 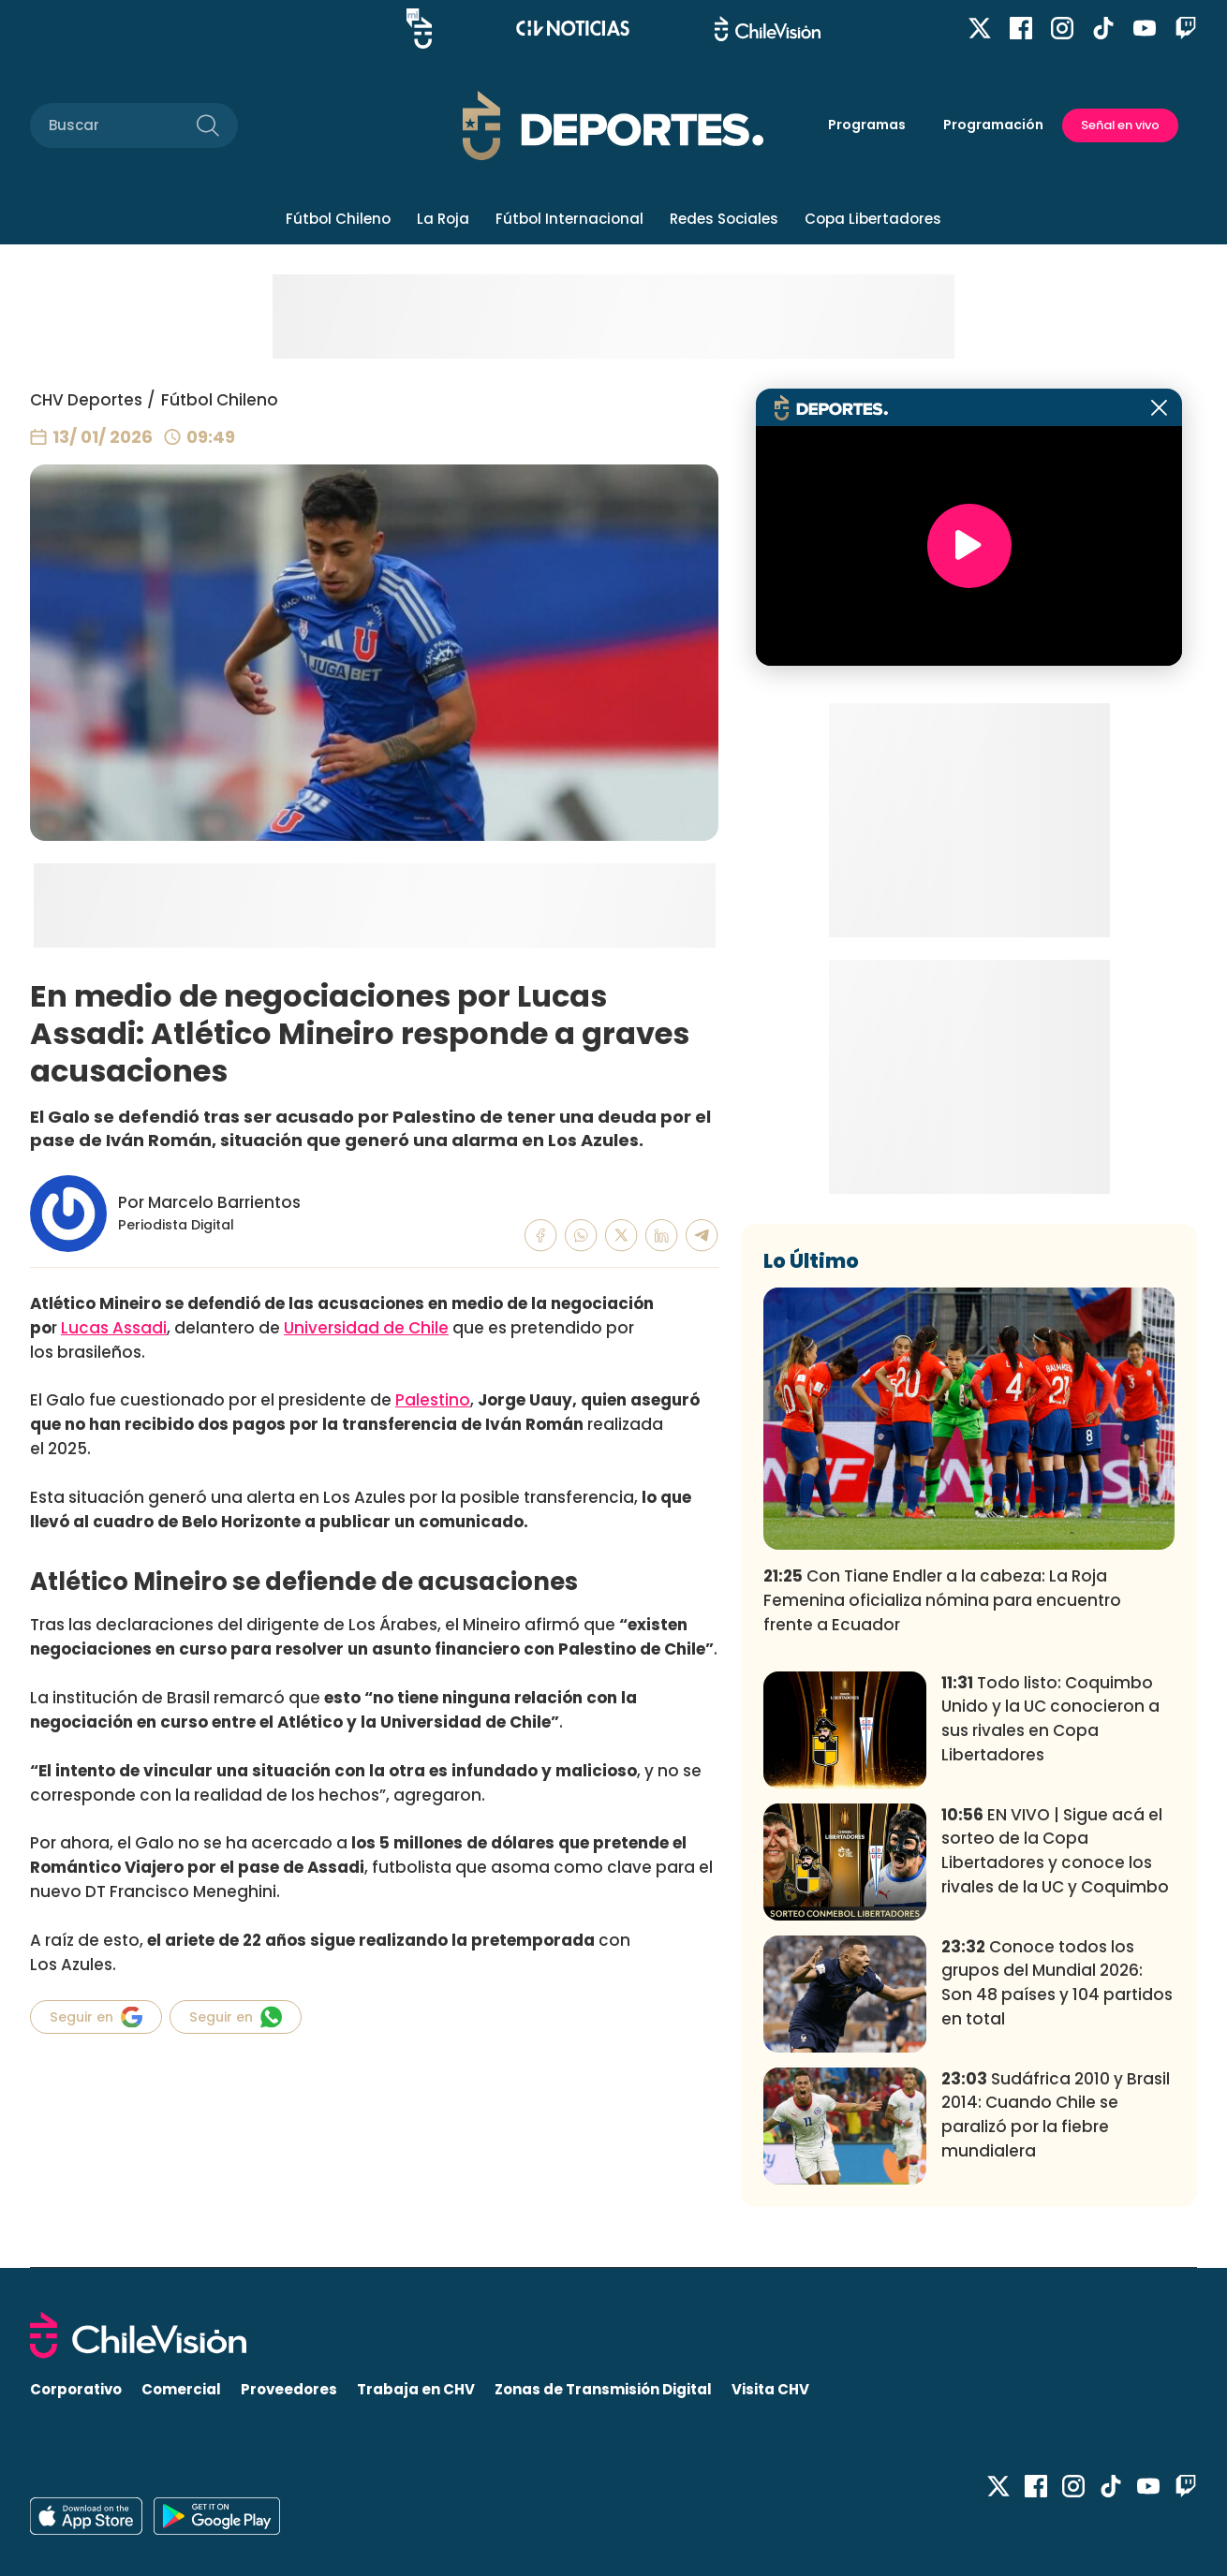 I want to click on Señal en vivo, so click(x=1120, y=125).